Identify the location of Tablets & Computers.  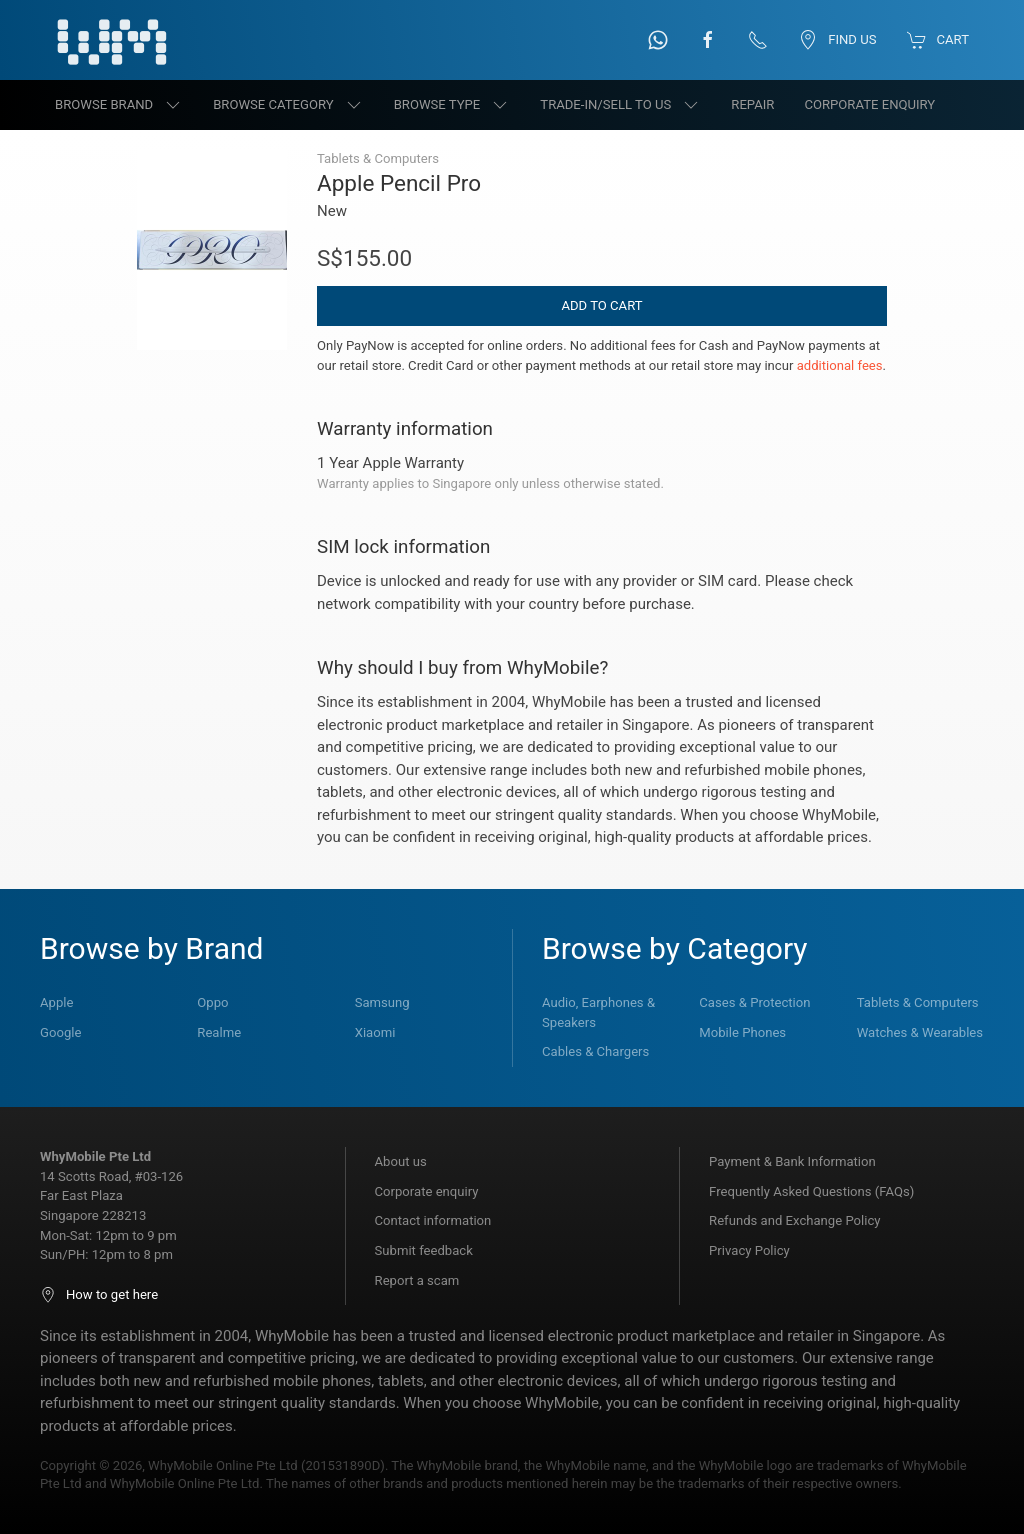
(918, 1002).